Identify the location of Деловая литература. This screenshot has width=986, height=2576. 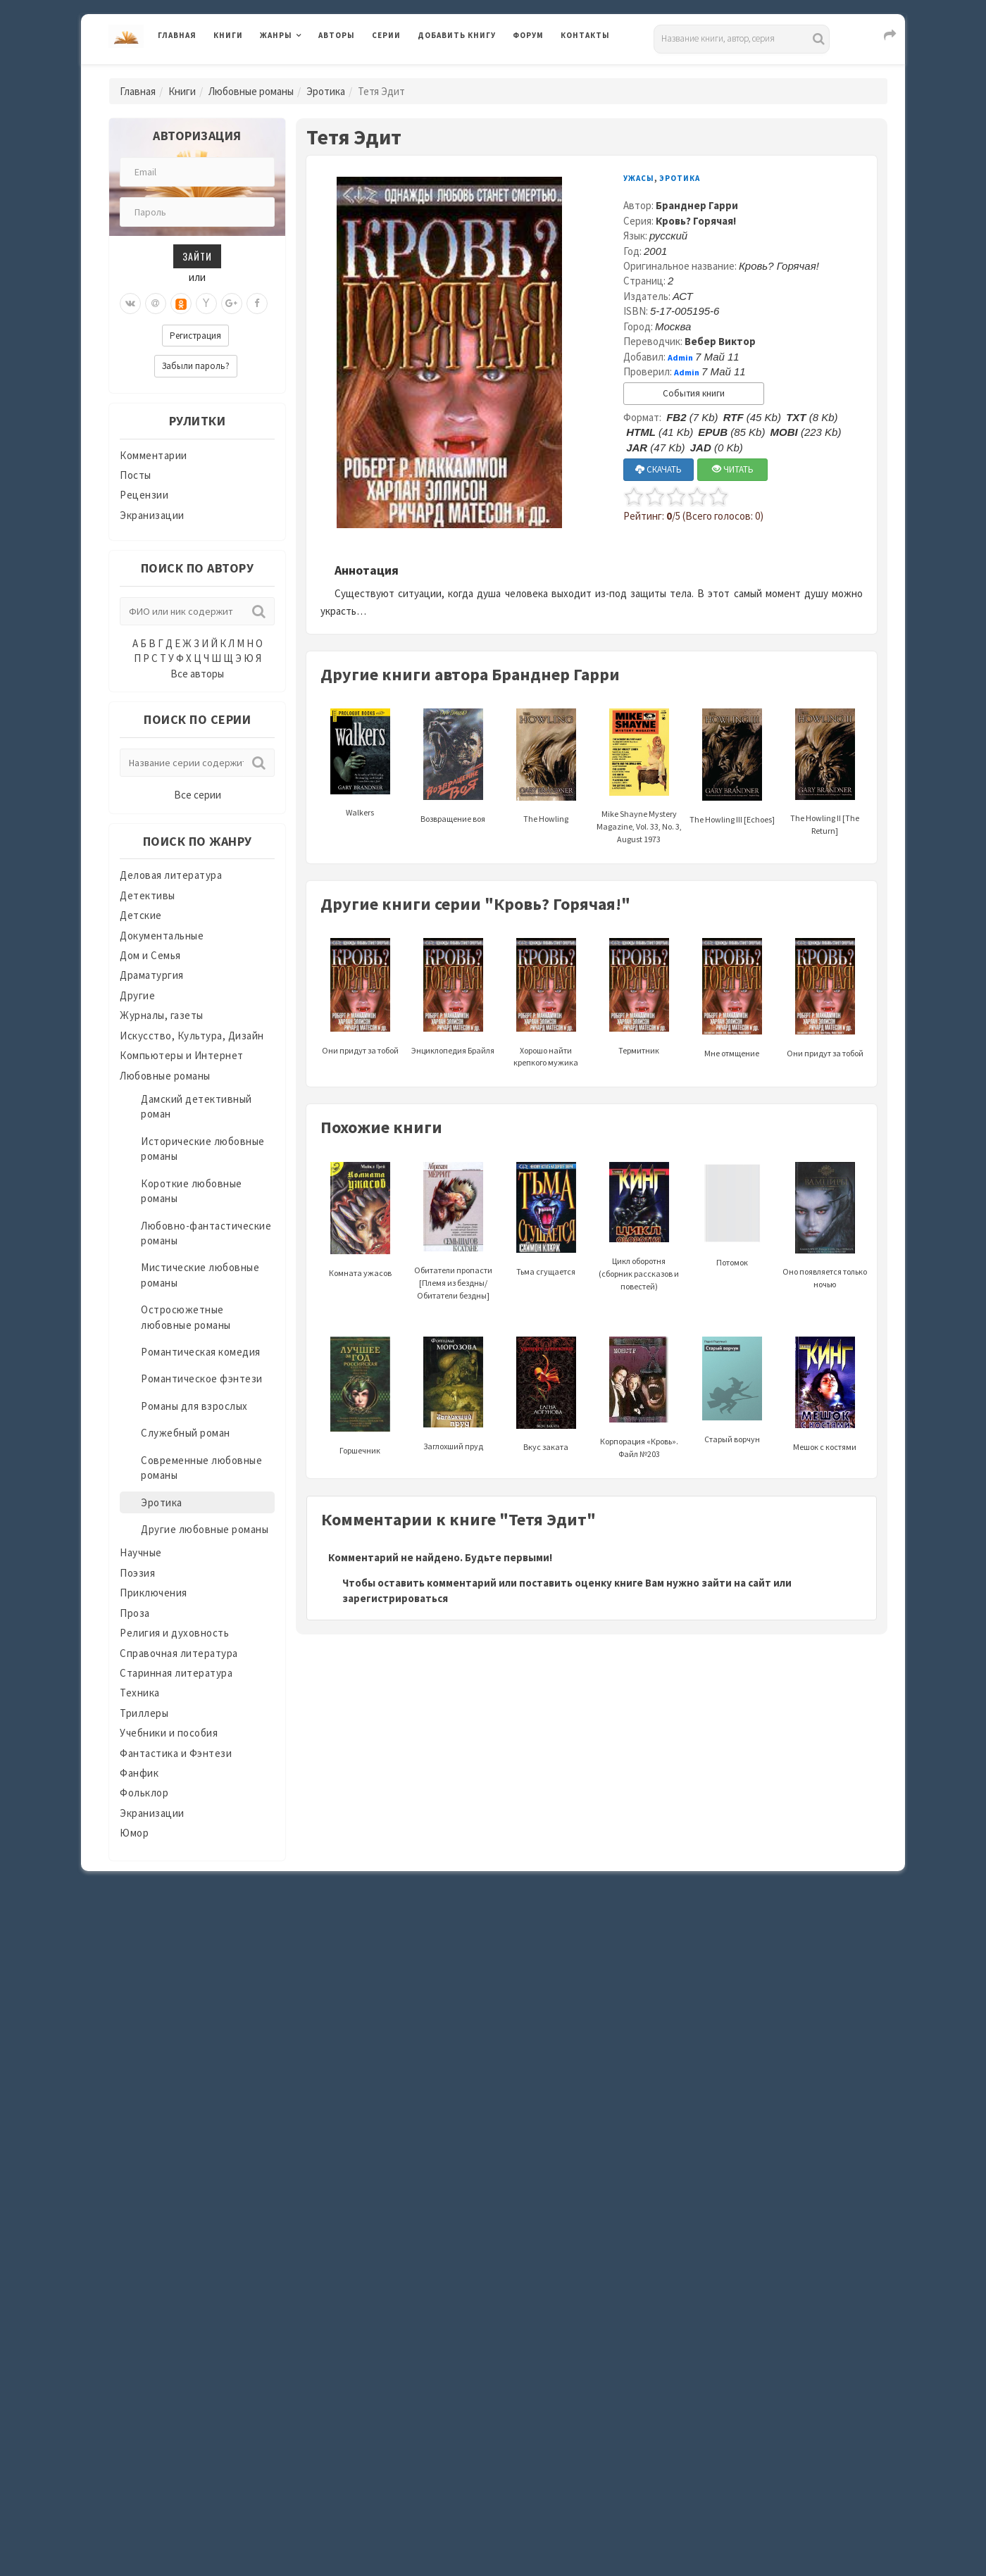
(171, 875).